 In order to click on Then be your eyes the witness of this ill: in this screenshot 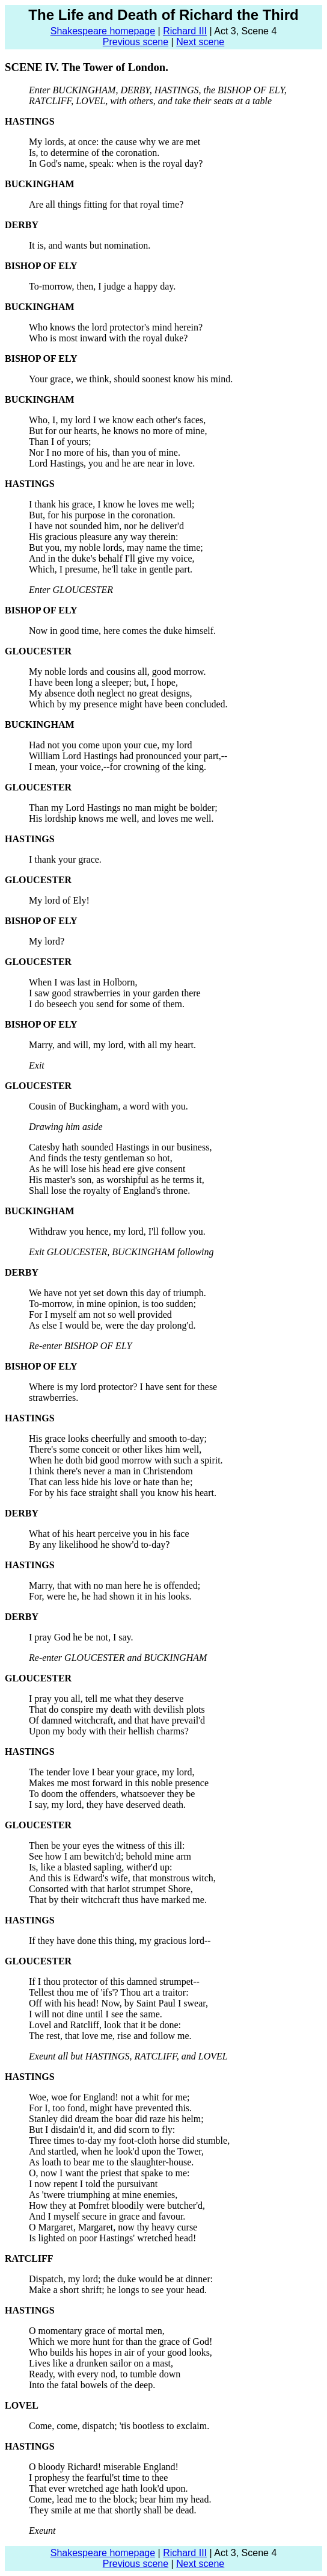, I will do `click(107, 1845)`.